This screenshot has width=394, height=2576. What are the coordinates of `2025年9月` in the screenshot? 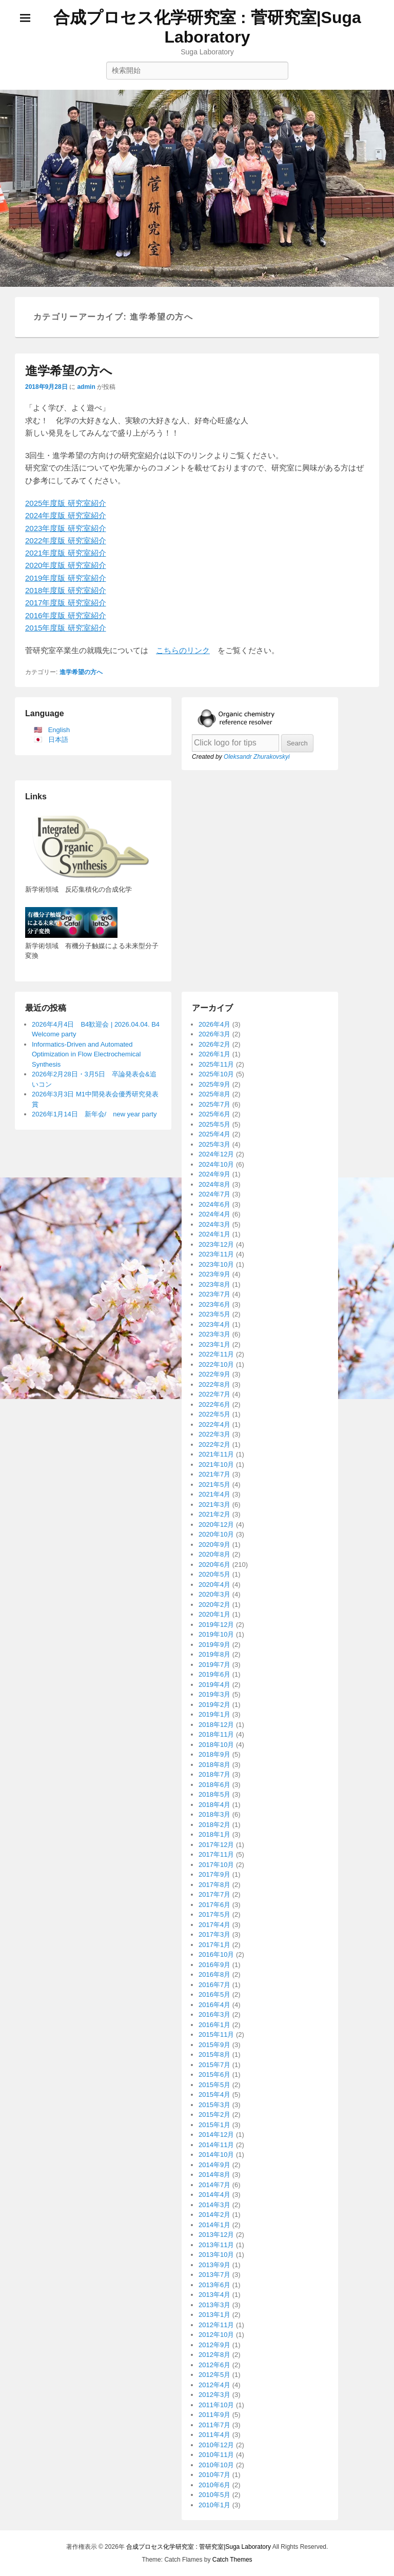 It's located at (214, 1084).